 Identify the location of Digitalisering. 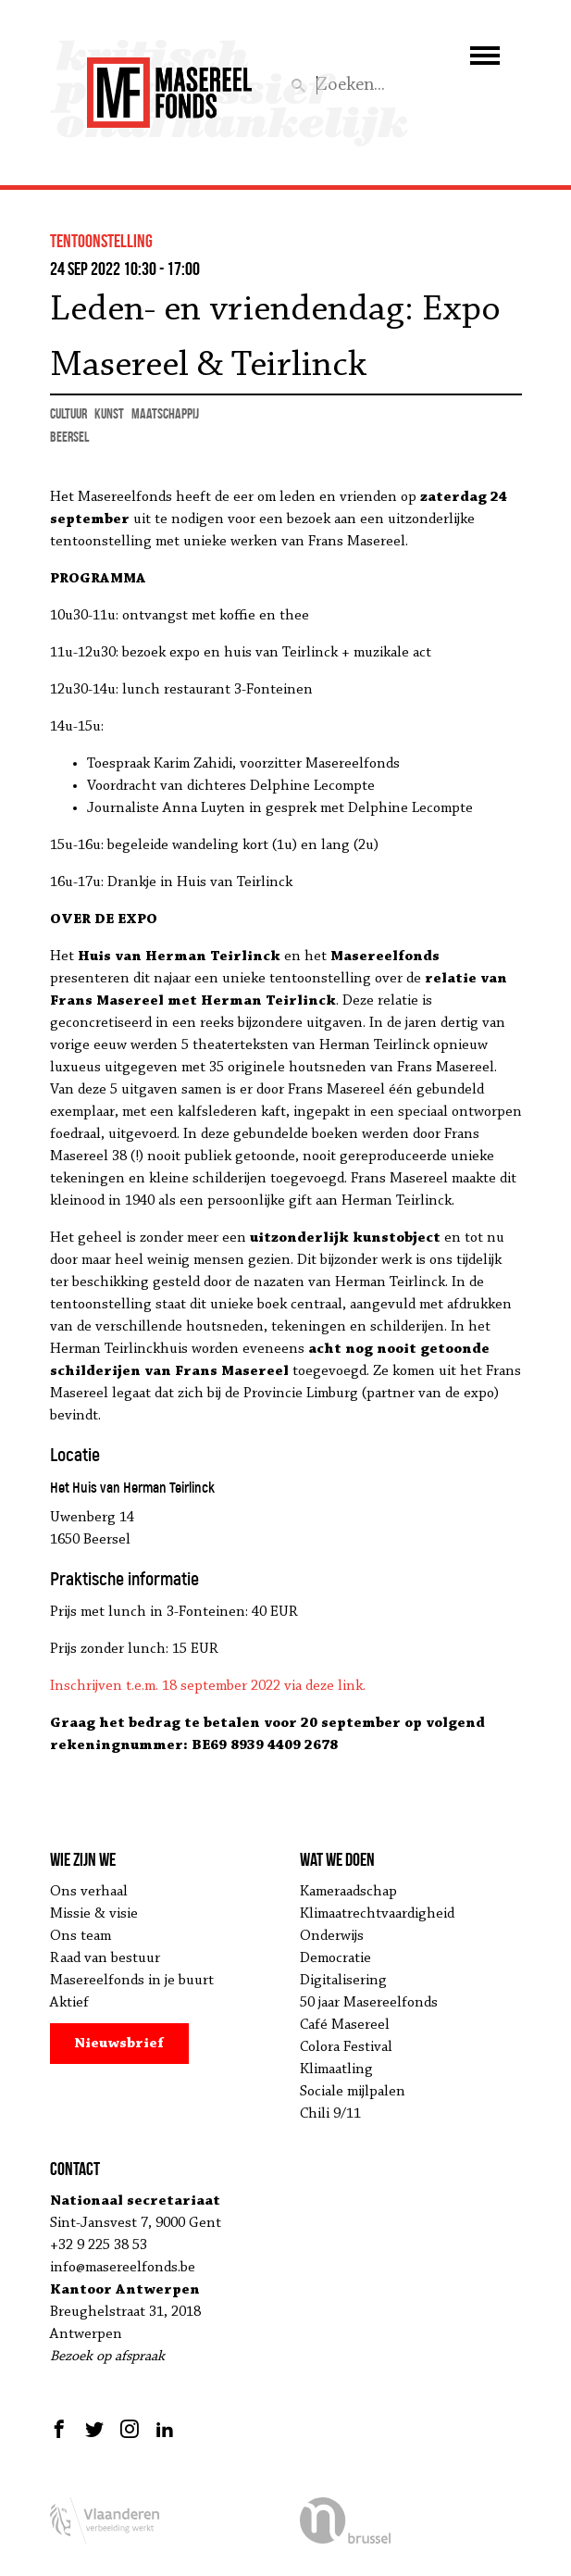
(343, 1980).